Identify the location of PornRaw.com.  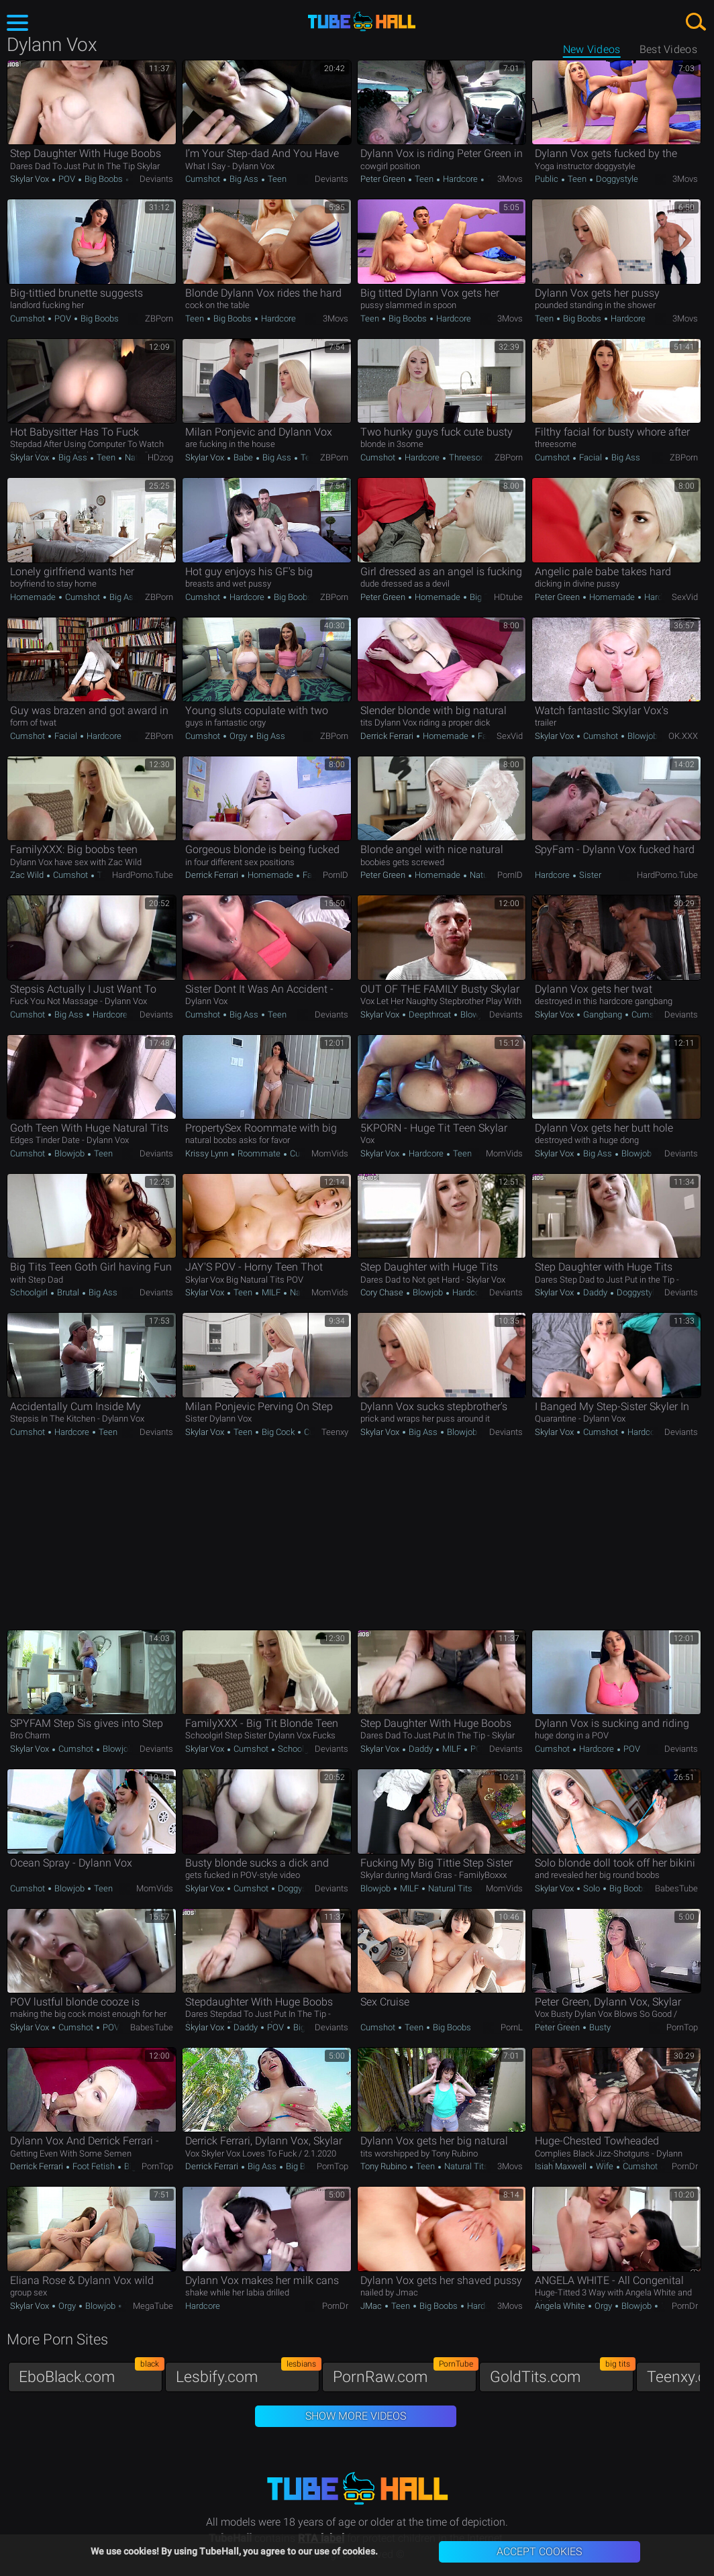
(404, 2373).